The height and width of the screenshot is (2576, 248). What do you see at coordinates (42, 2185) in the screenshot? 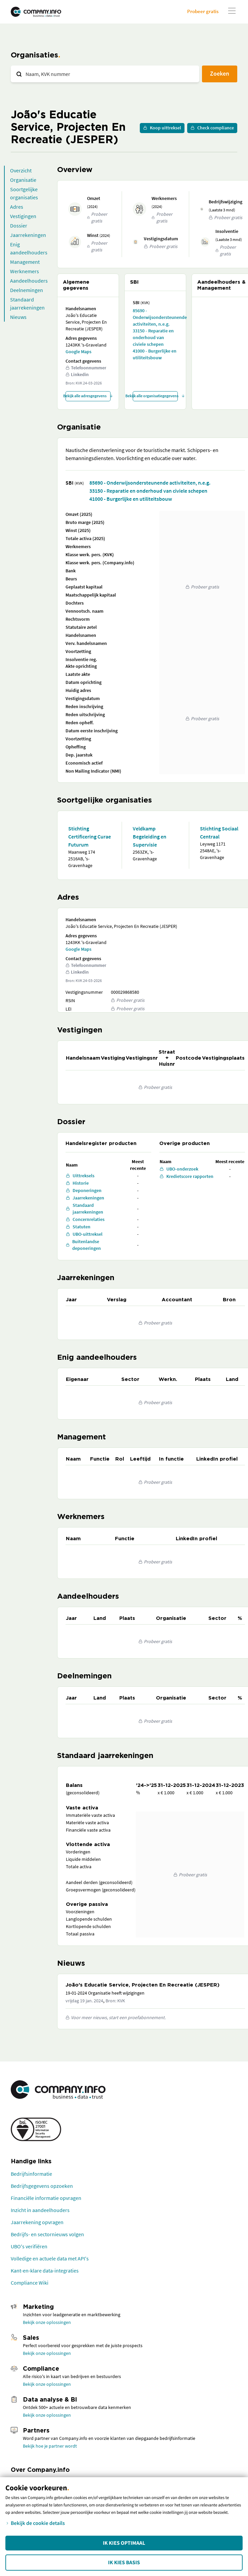
I see `Bedrijfsgegevens opzoeken` at bounding box center [42, 2185].